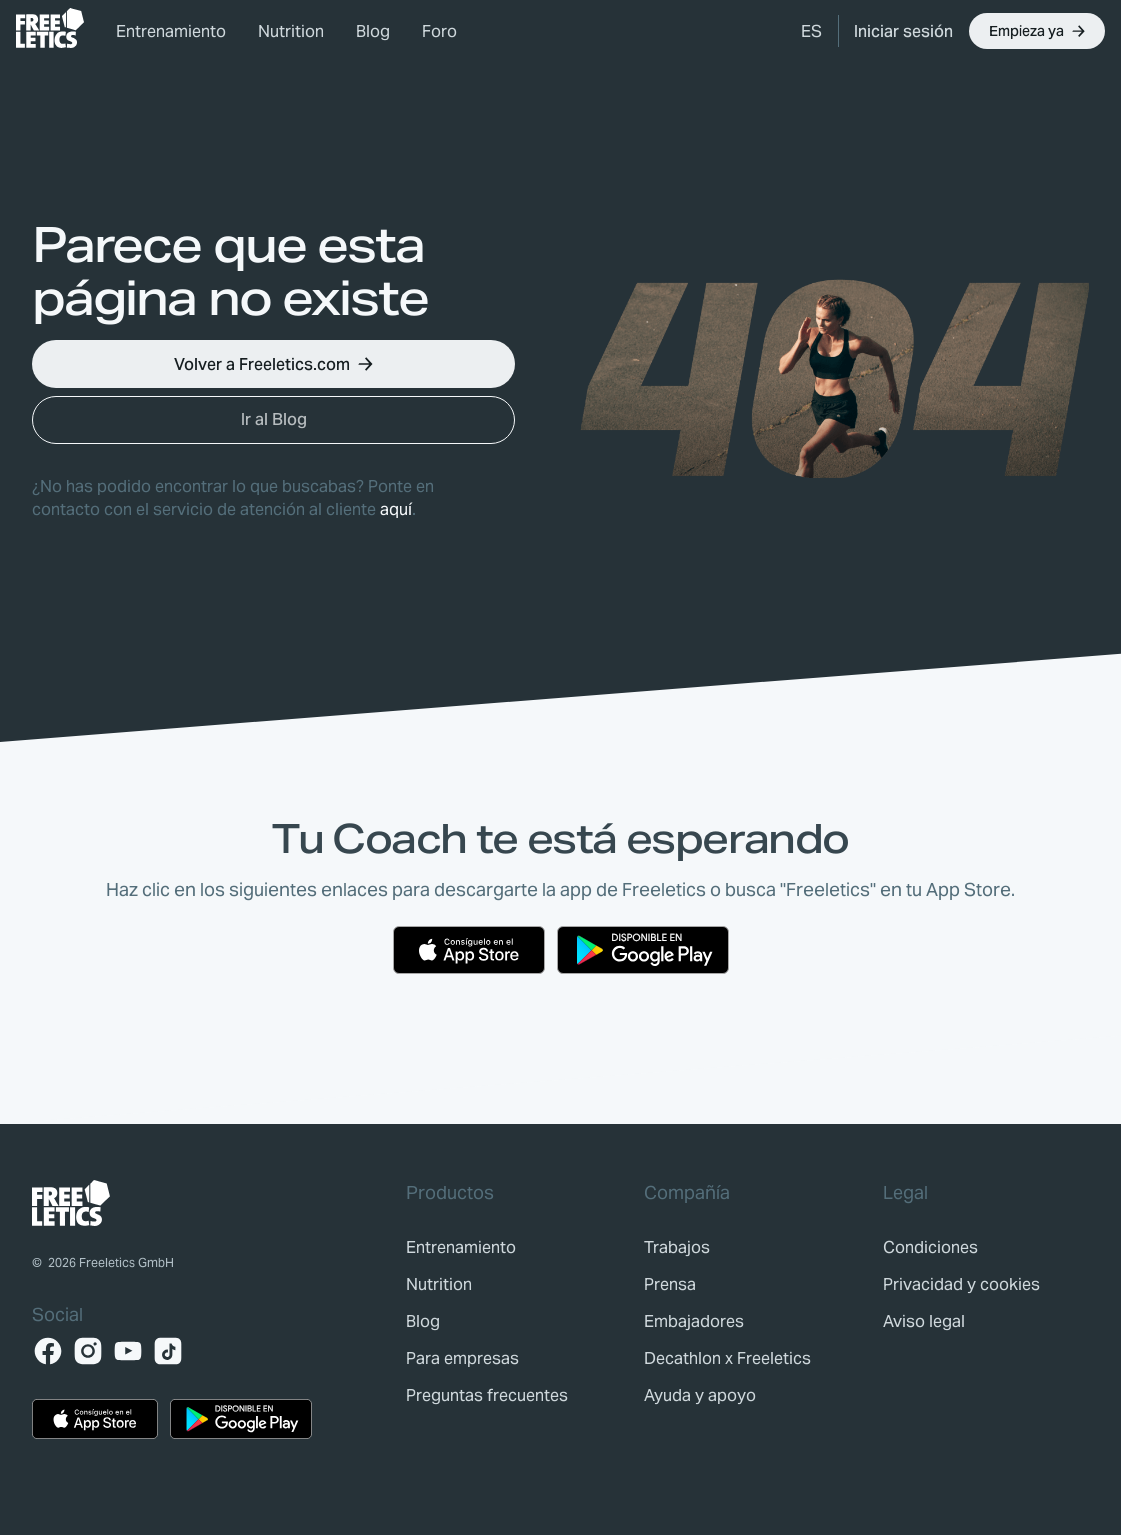  I want to click on [YouTube], so click(128, 1351).